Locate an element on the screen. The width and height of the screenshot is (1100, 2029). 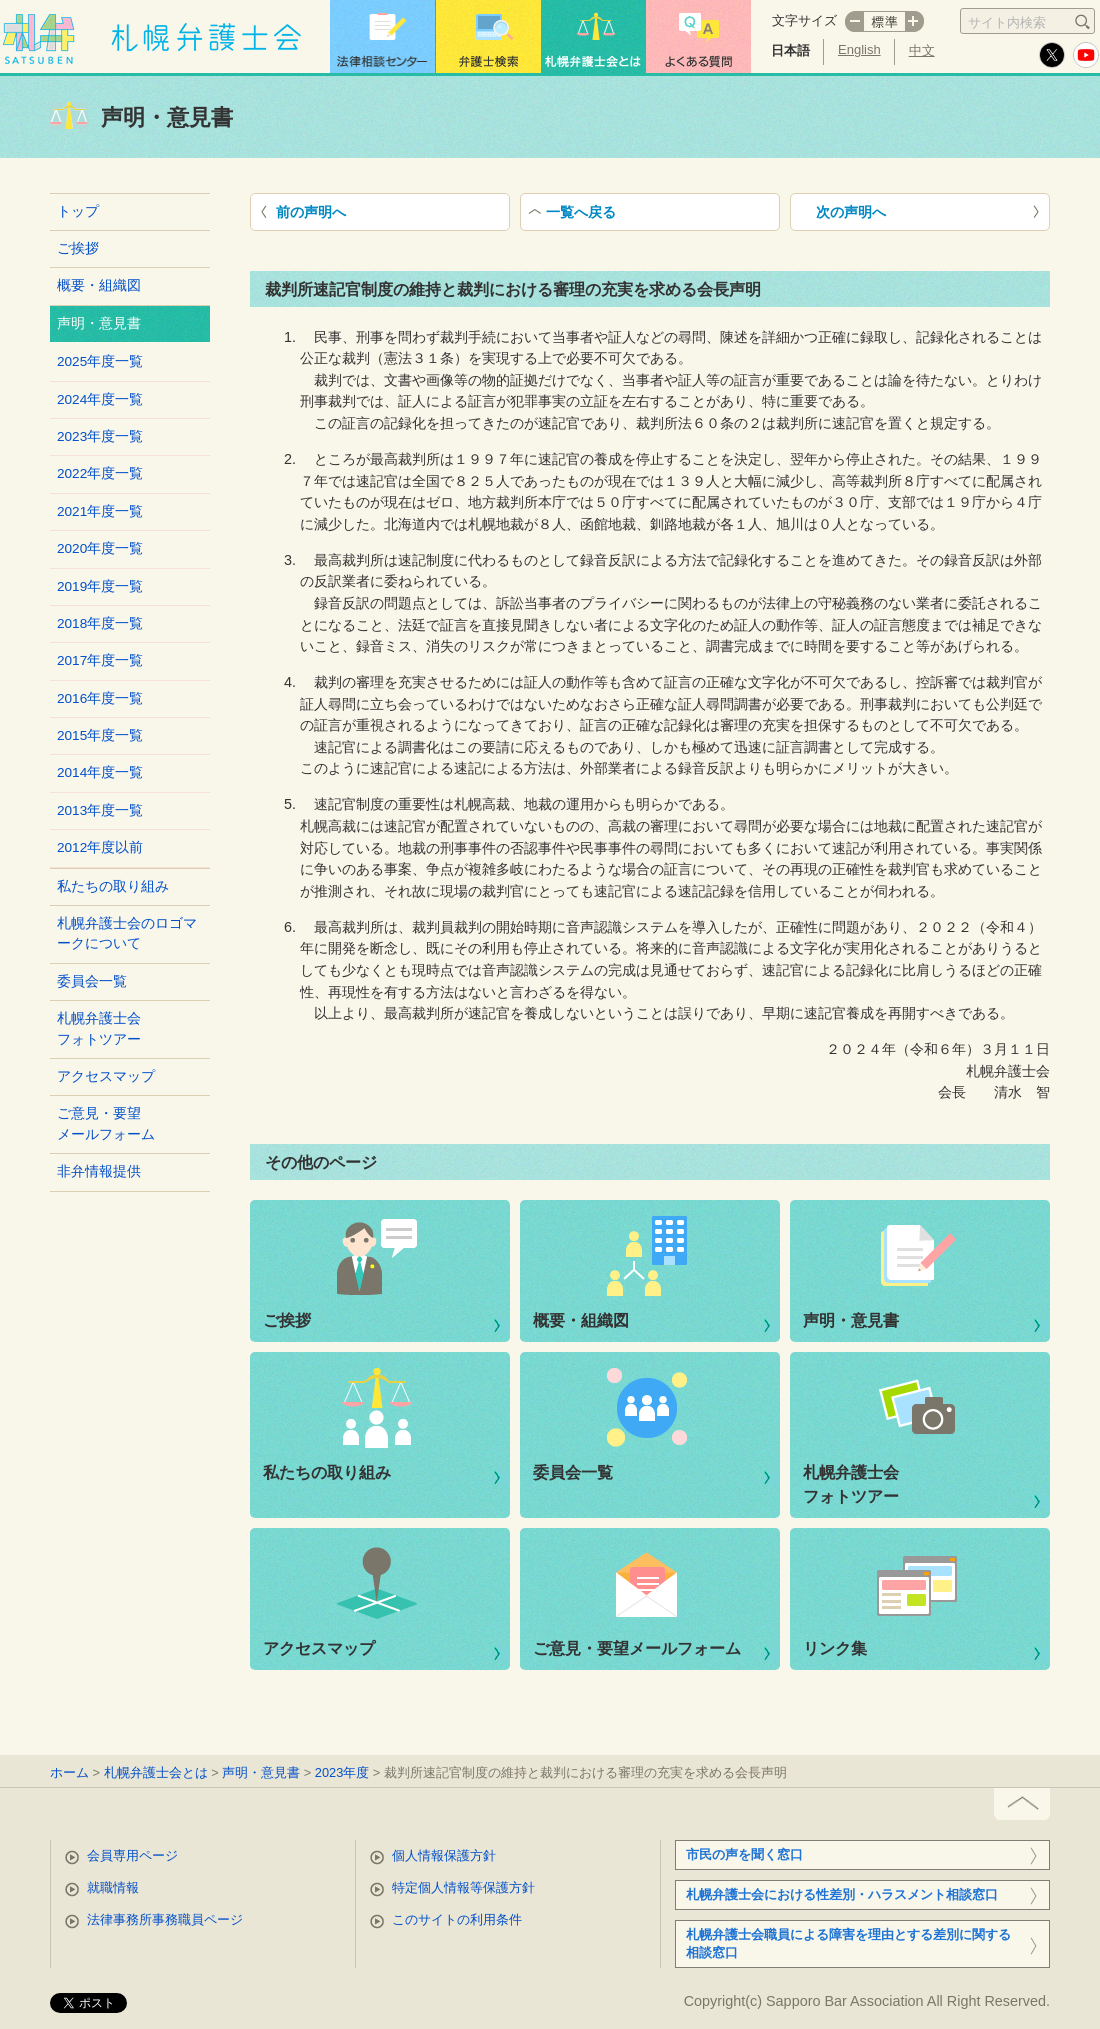
2017年度一覧 is located at coordinates (100, 660).